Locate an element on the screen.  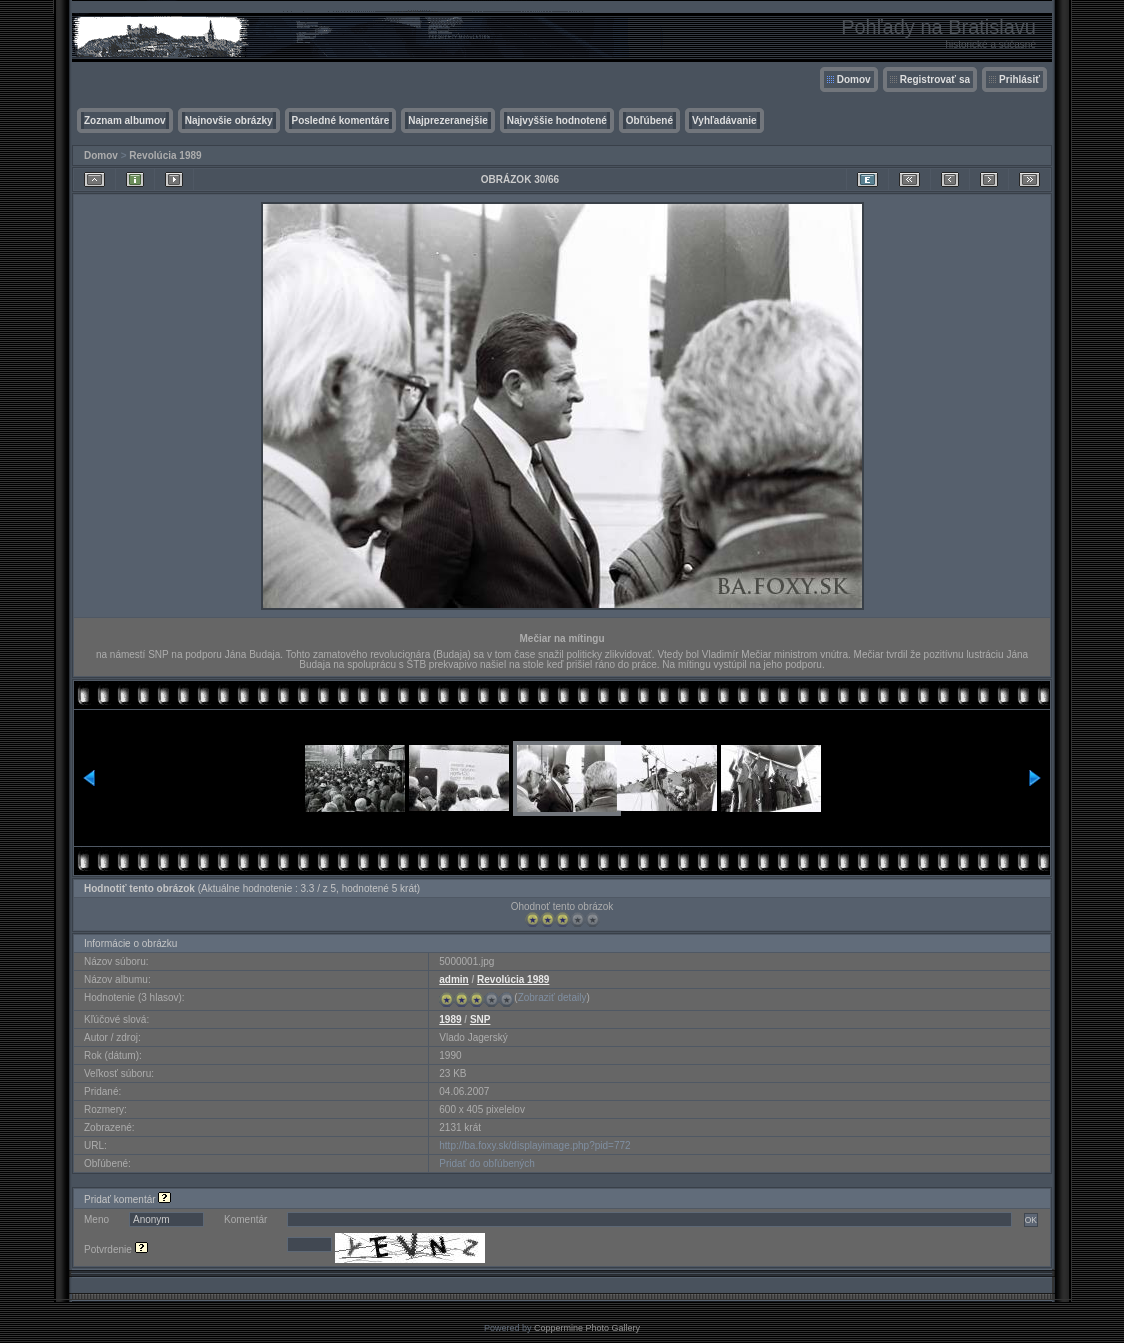
Coppermine Photo Gallery is located at coordinates (587, 1328).